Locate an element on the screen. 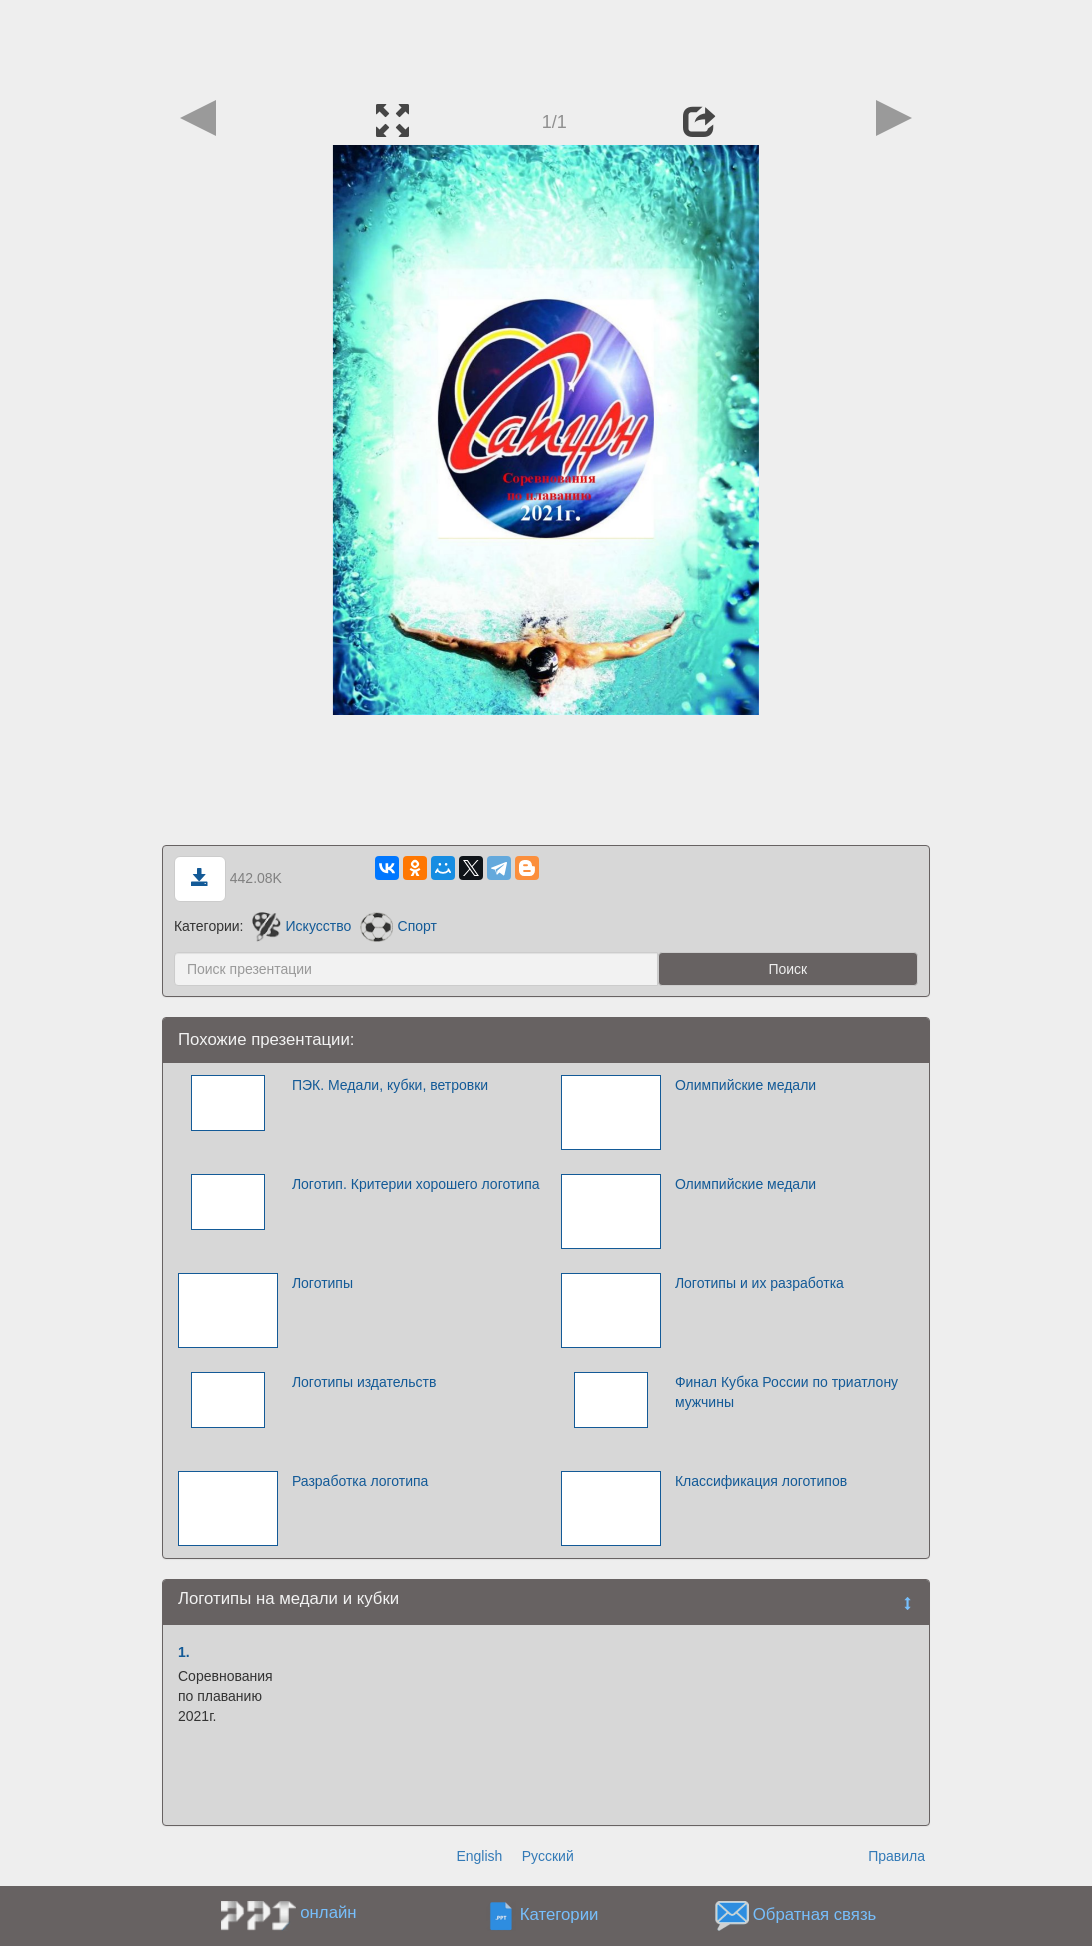 The height and width of the screenshot is (1946, 1092). [Advertisement] is located at coordinates (546, 45).